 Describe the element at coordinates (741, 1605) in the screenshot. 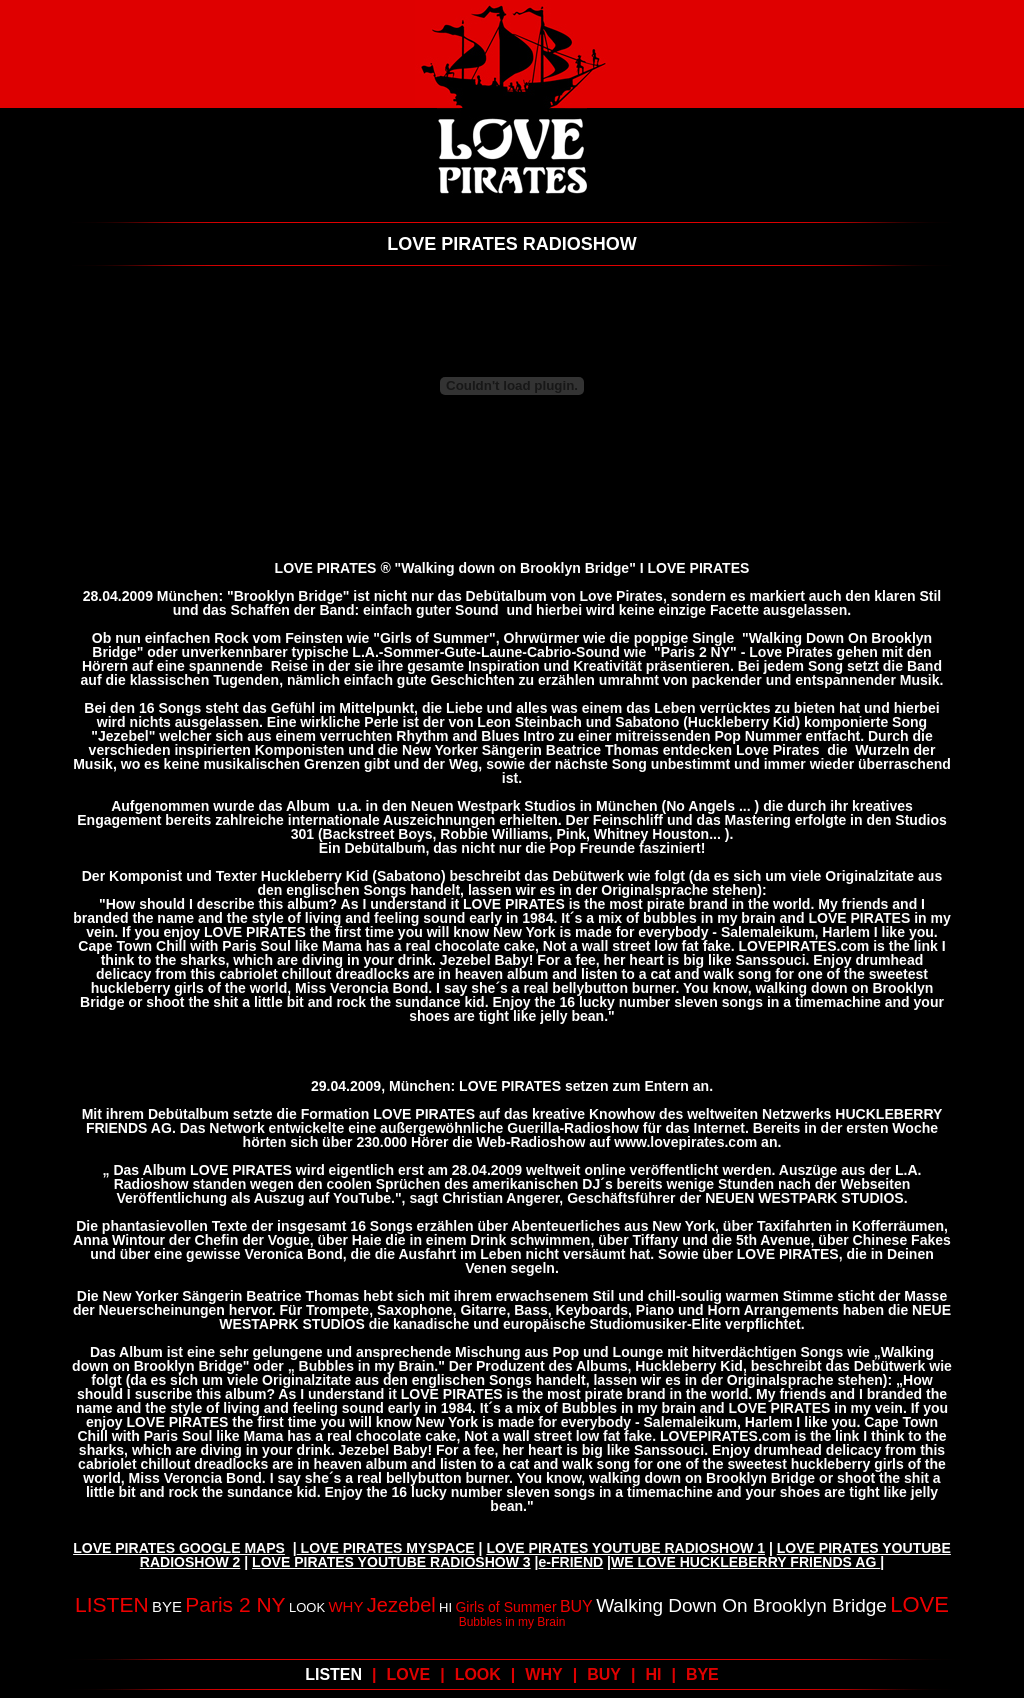

I see `Walking Down On Brooklyn Bridge` at that location.